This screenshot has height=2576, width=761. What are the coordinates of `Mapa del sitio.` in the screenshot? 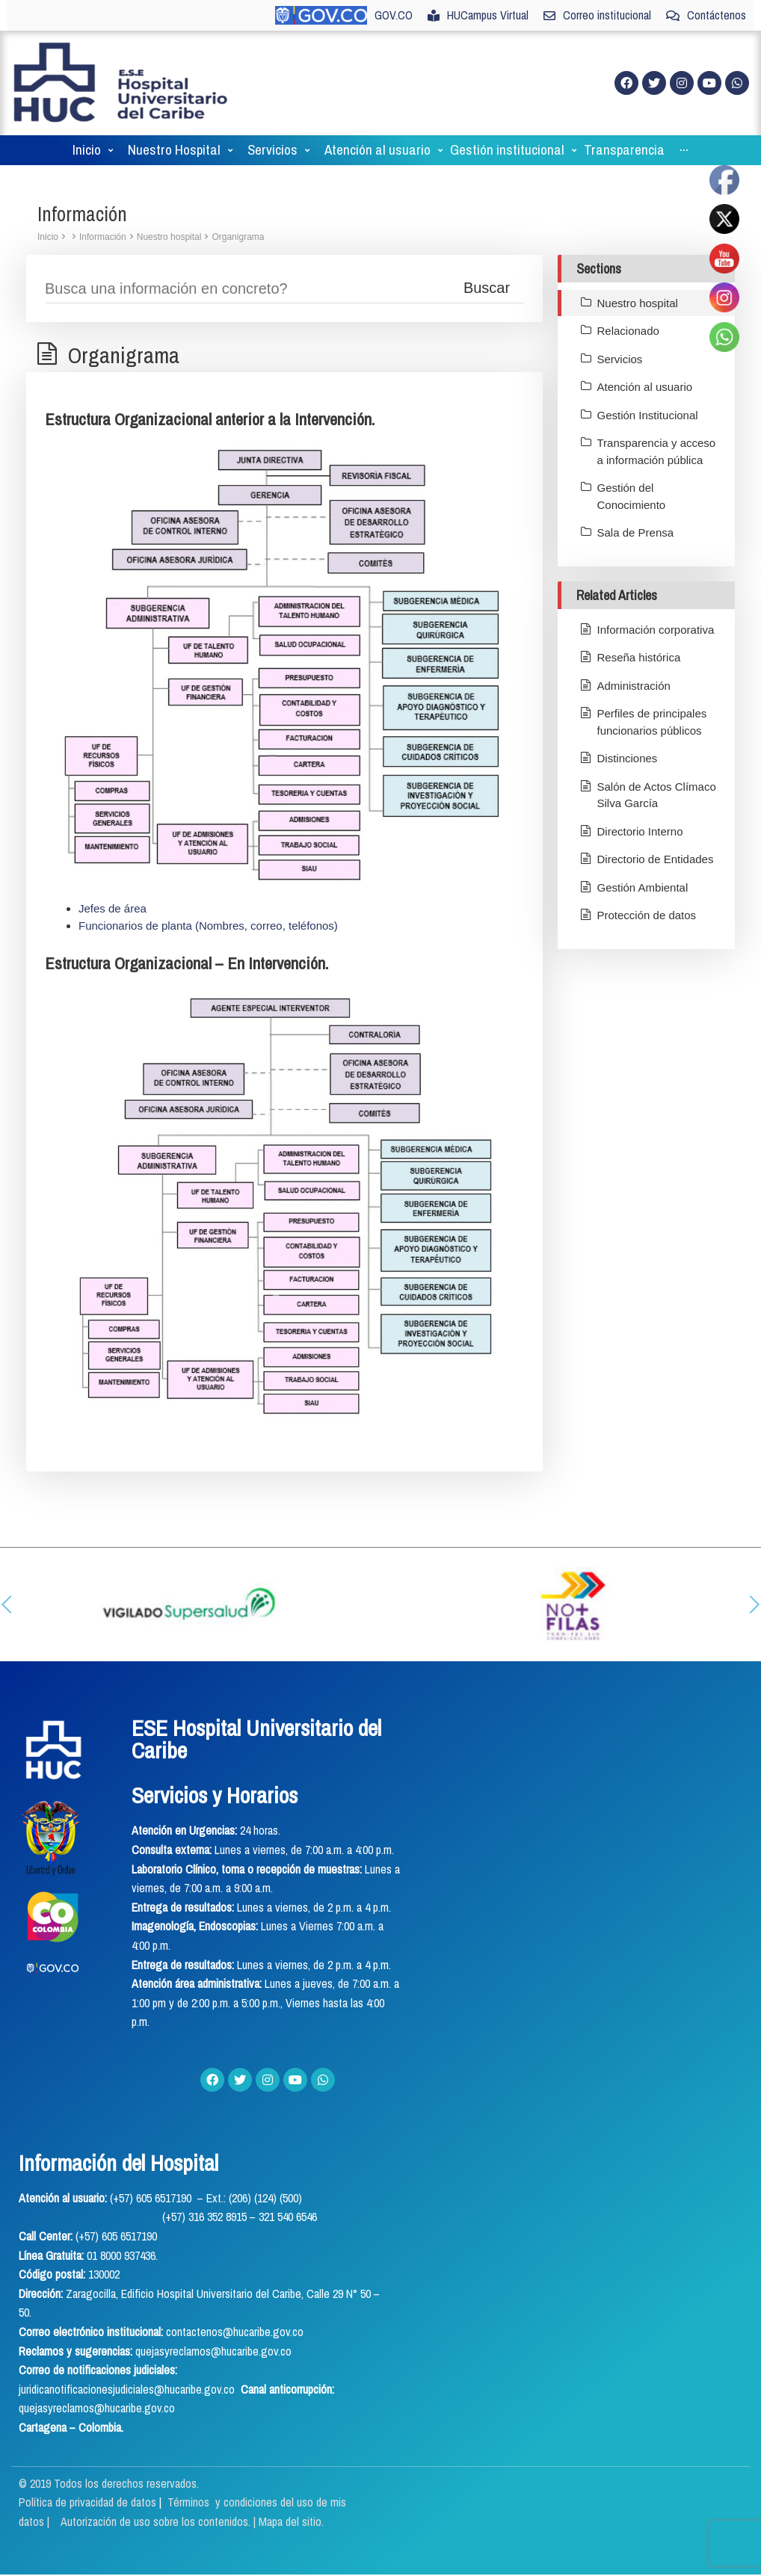 It's located at (291, 2521).